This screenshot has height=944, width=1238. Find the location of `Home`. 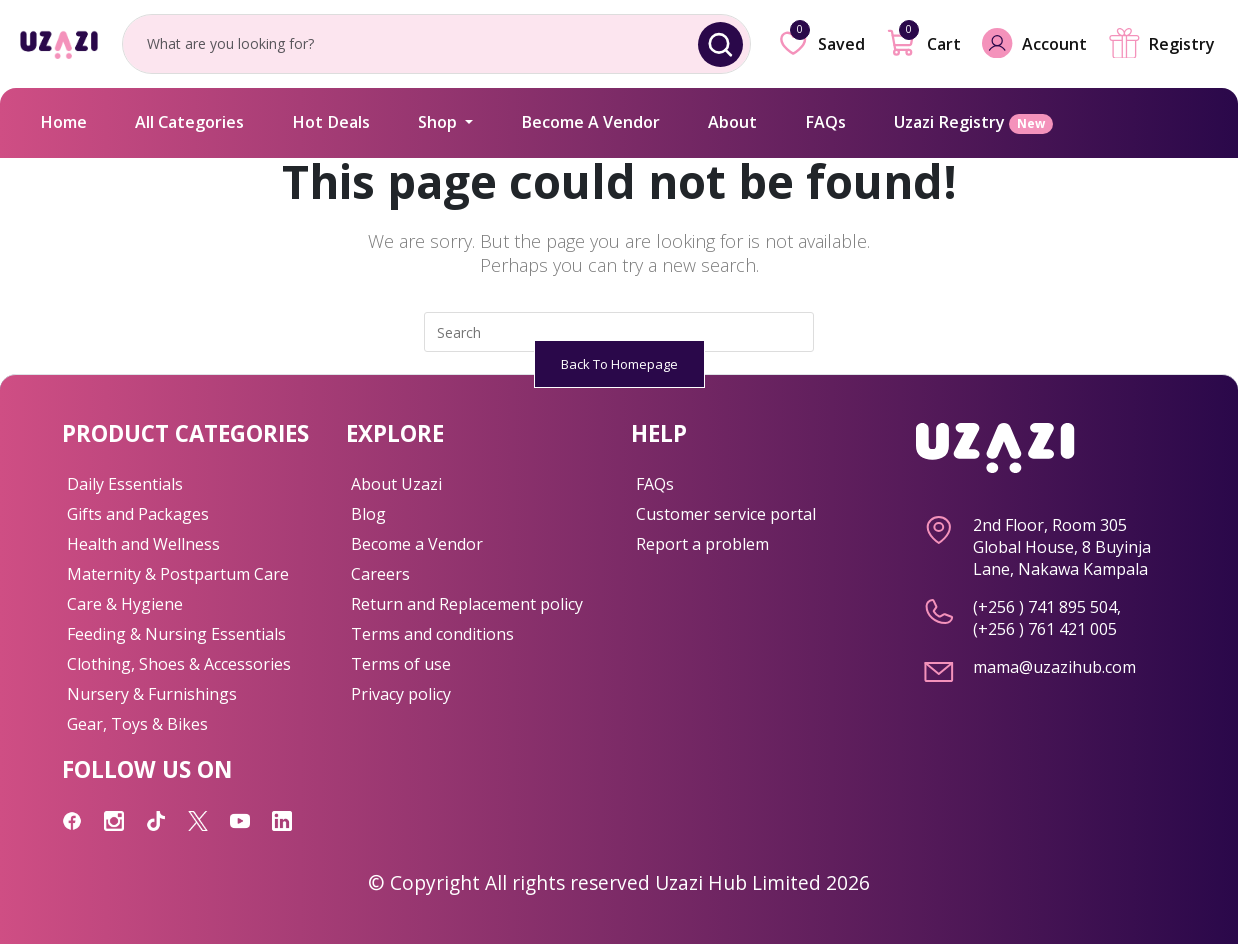

Home is located at coordinates (63, 122).